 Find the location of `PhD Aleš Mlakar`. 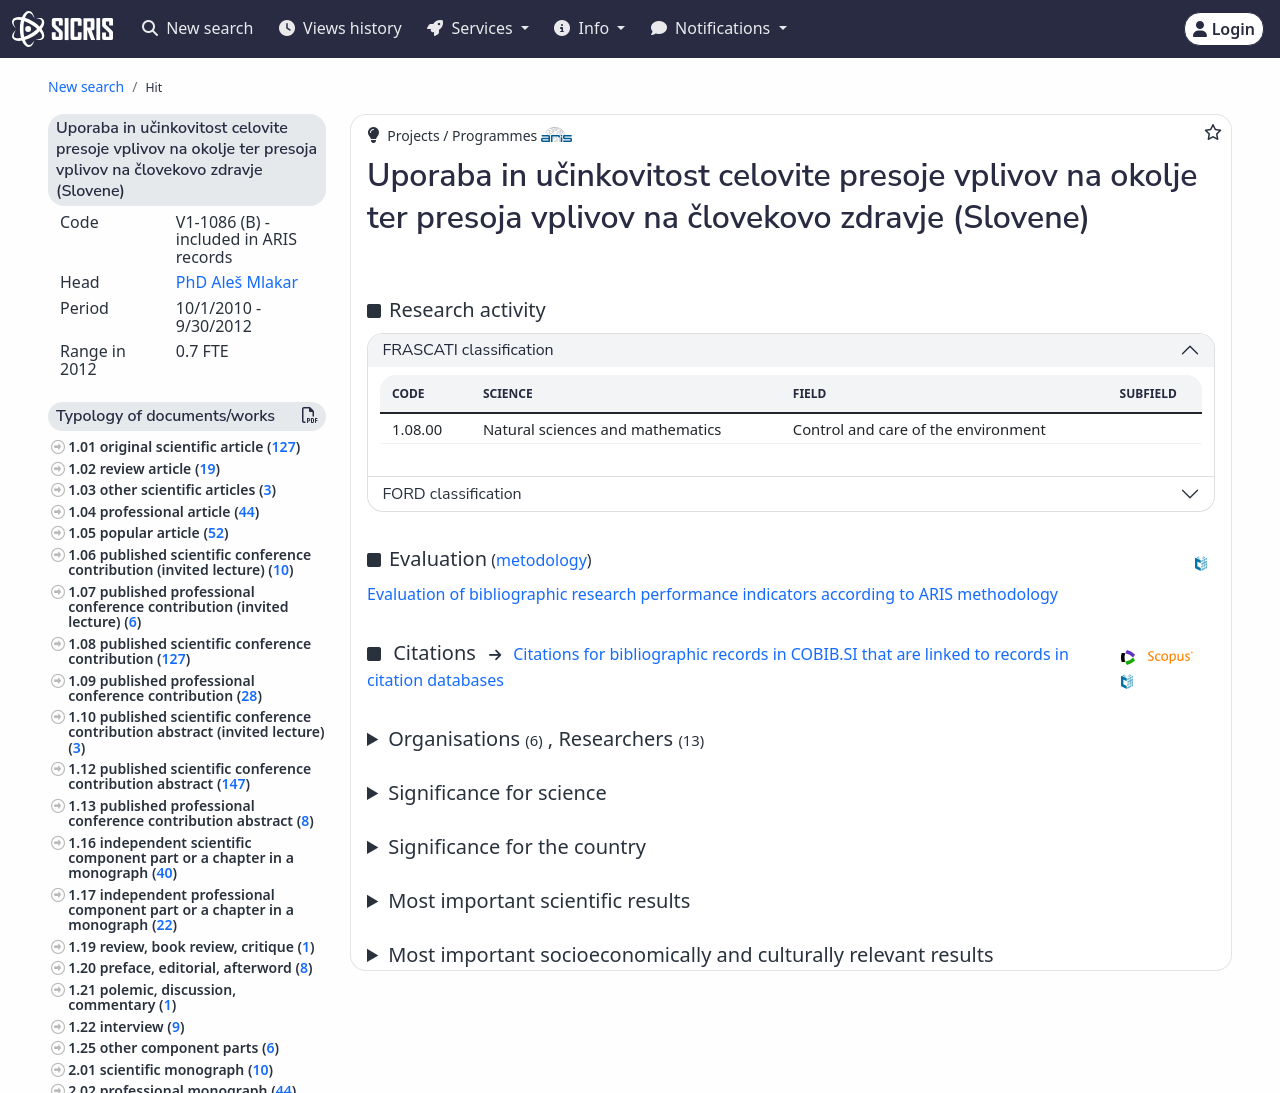

PhD Aleš Mlakar is located at coordinates (237, 282).